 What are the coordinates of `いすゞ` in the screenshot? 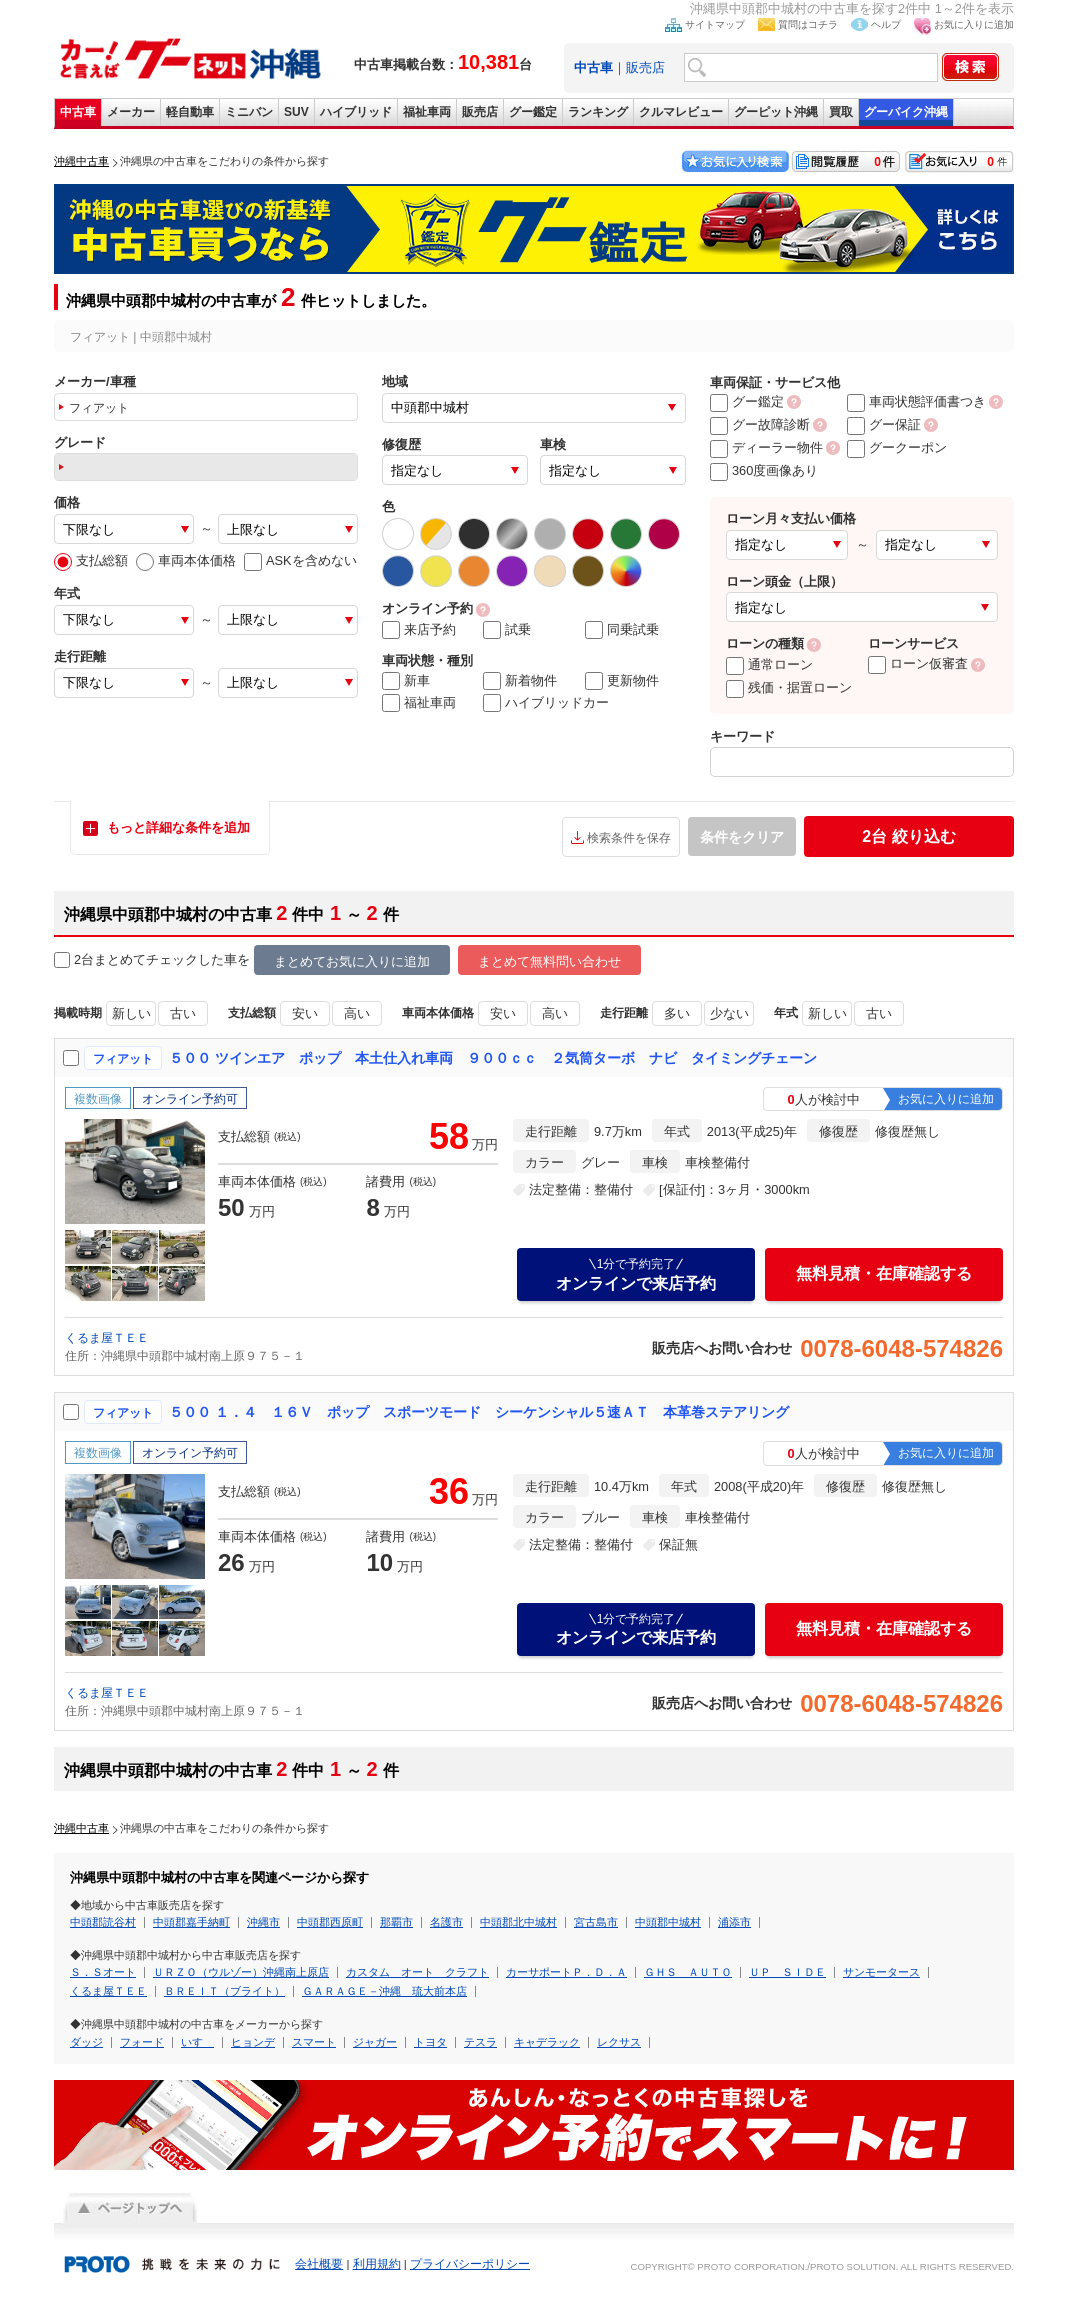 It's located at (197, 2042).